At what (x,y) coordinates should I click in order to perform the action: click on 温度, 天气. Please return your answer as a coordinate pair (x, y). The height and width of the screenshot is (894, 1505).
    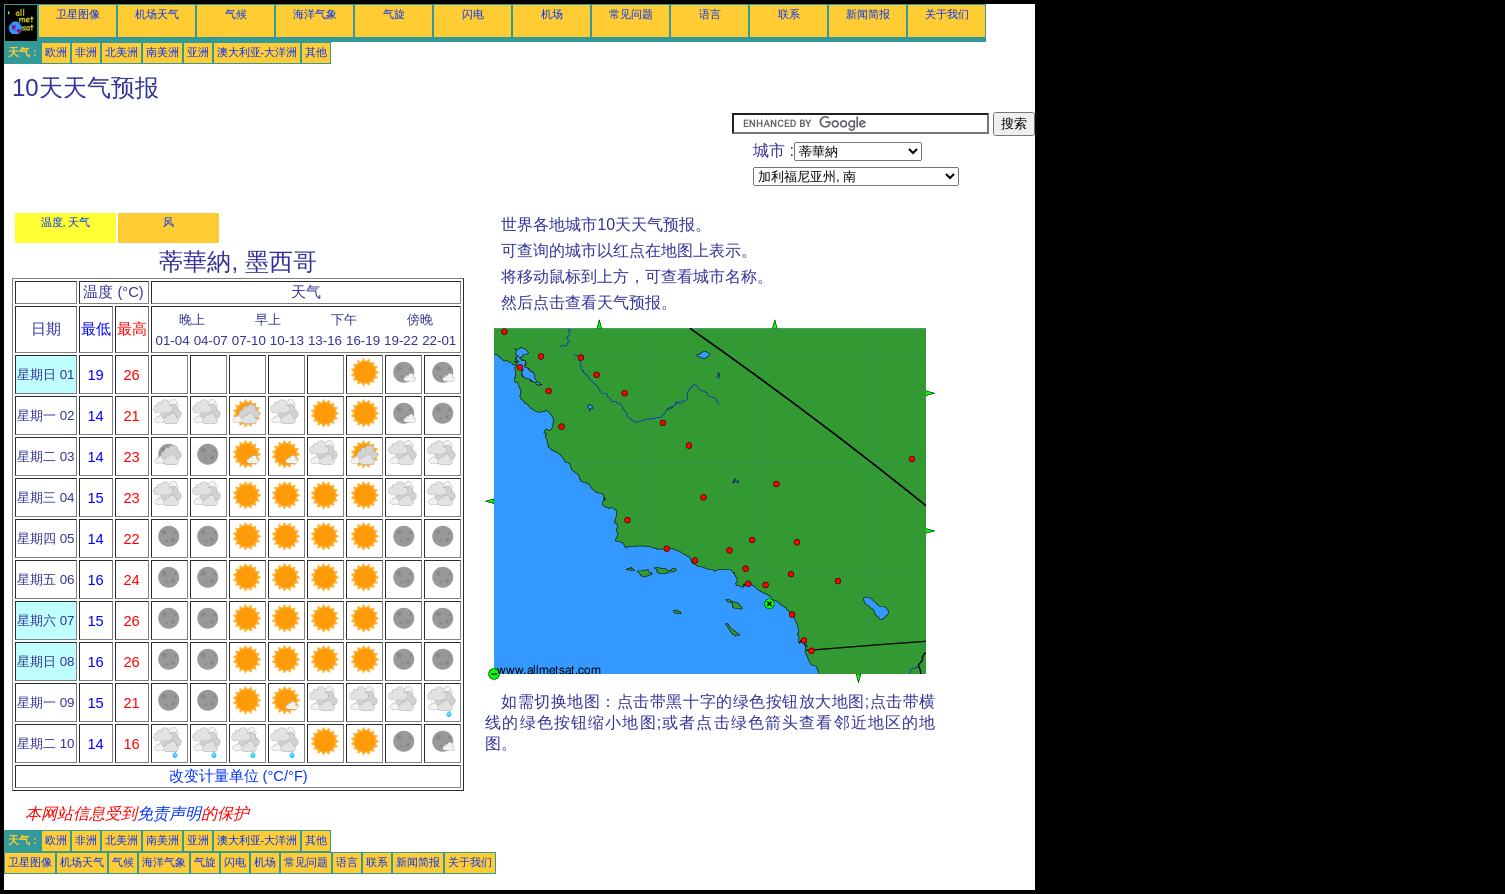
    Looking at the image, I should click on (66, 222).